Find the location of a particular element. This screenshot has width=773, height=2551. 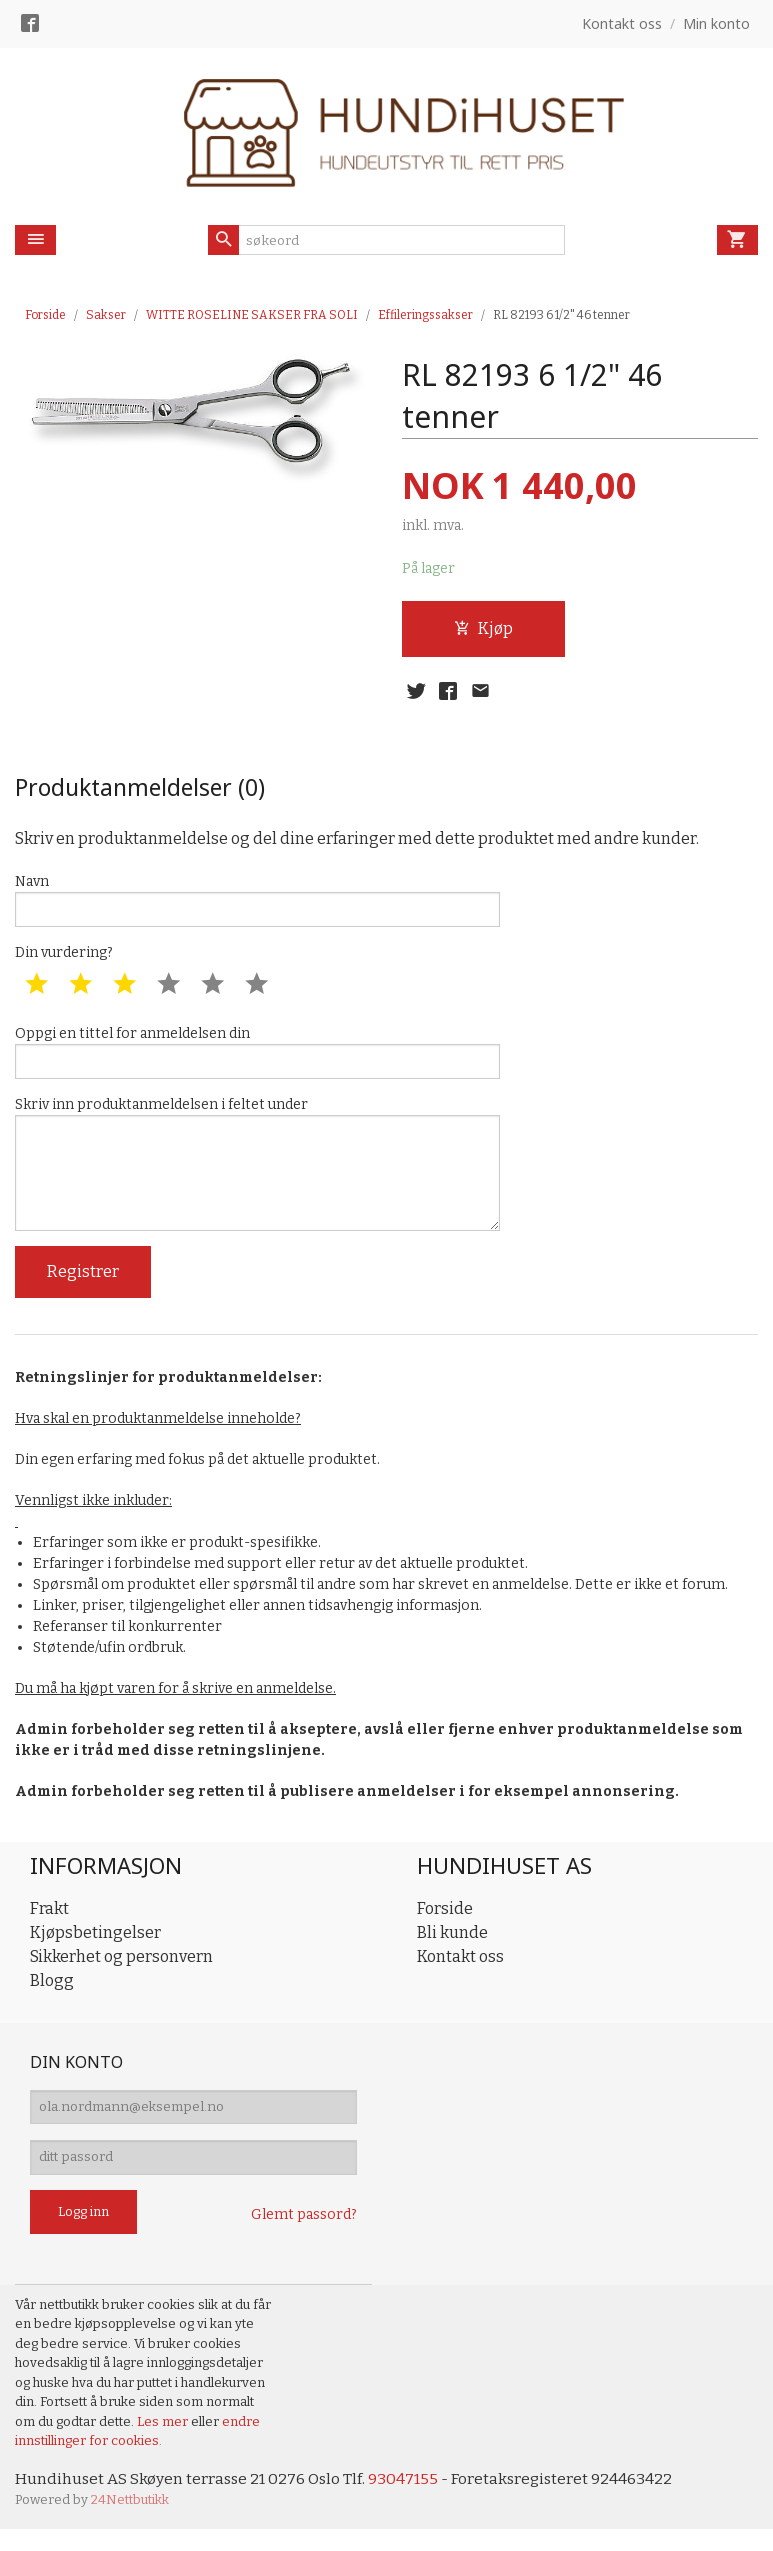

Les mer is located at coordinates (164, 2442).